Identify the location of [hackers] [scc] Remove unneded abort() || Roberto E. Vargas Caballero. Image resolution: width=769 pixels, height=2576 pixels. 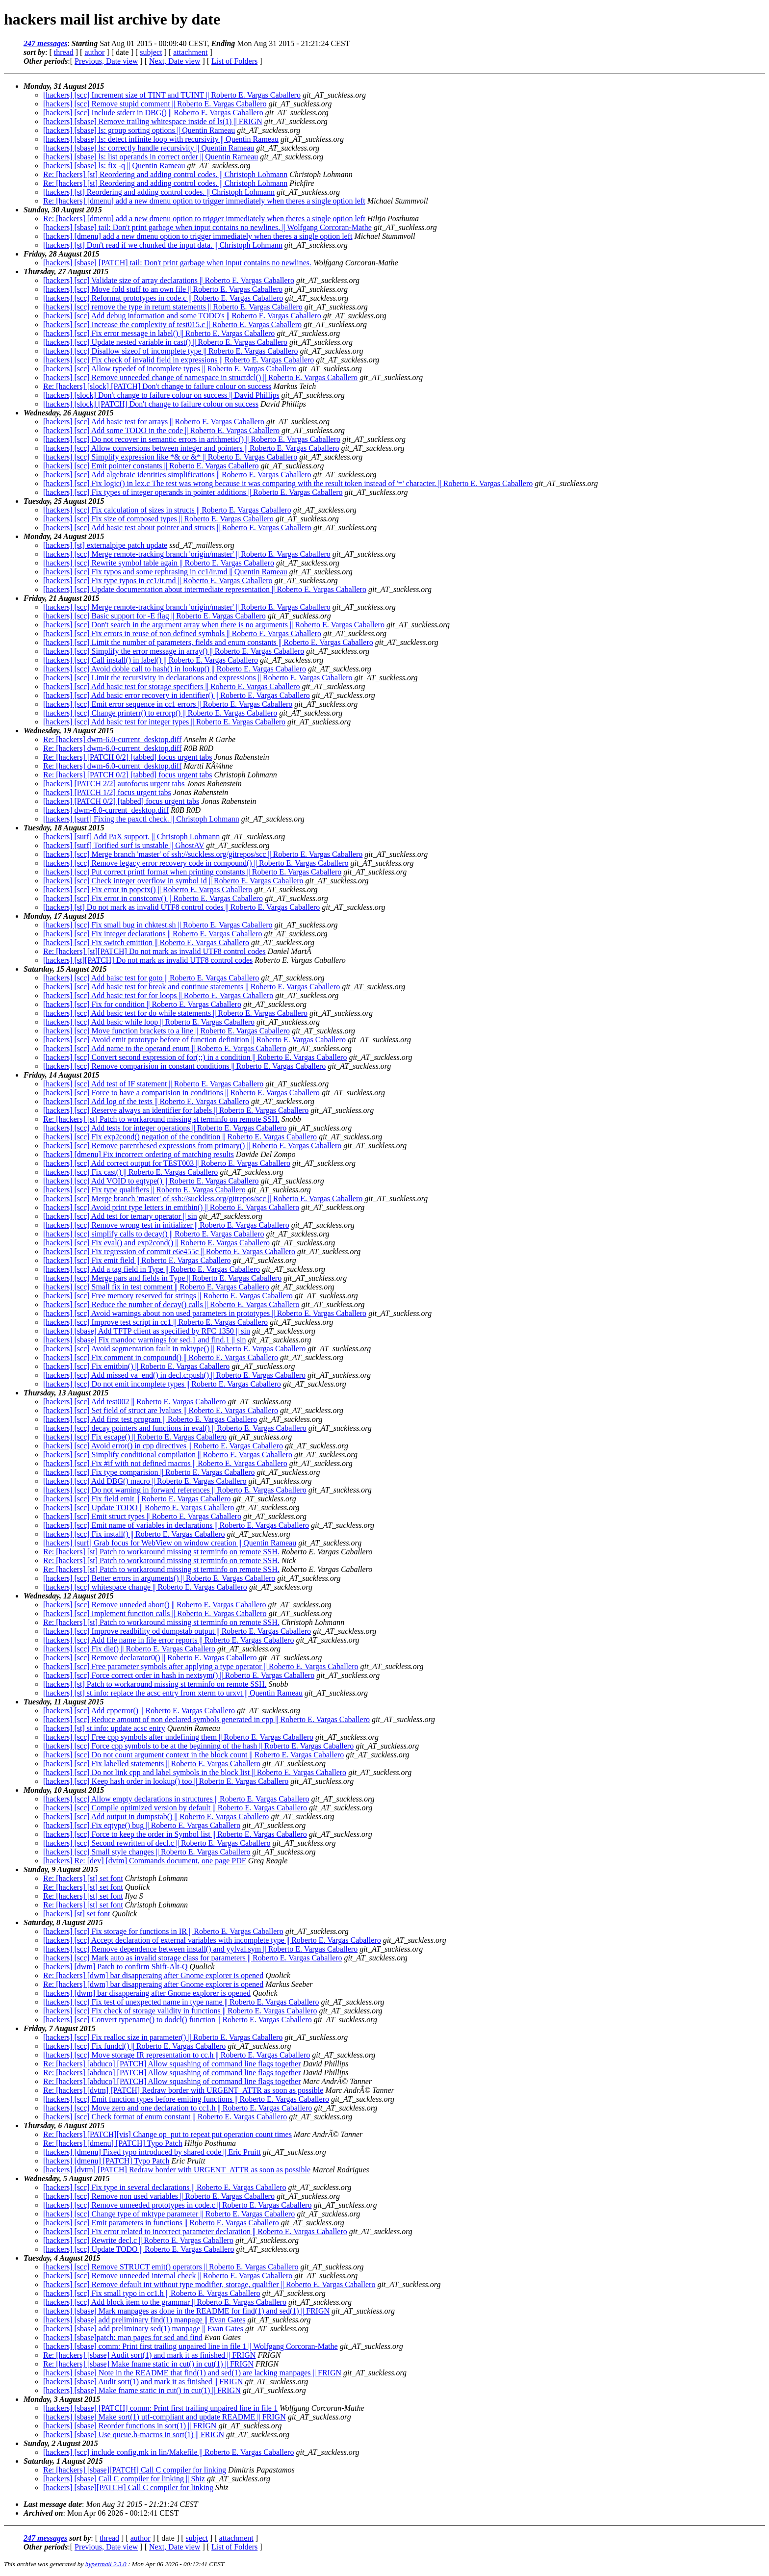
(154, 1604).